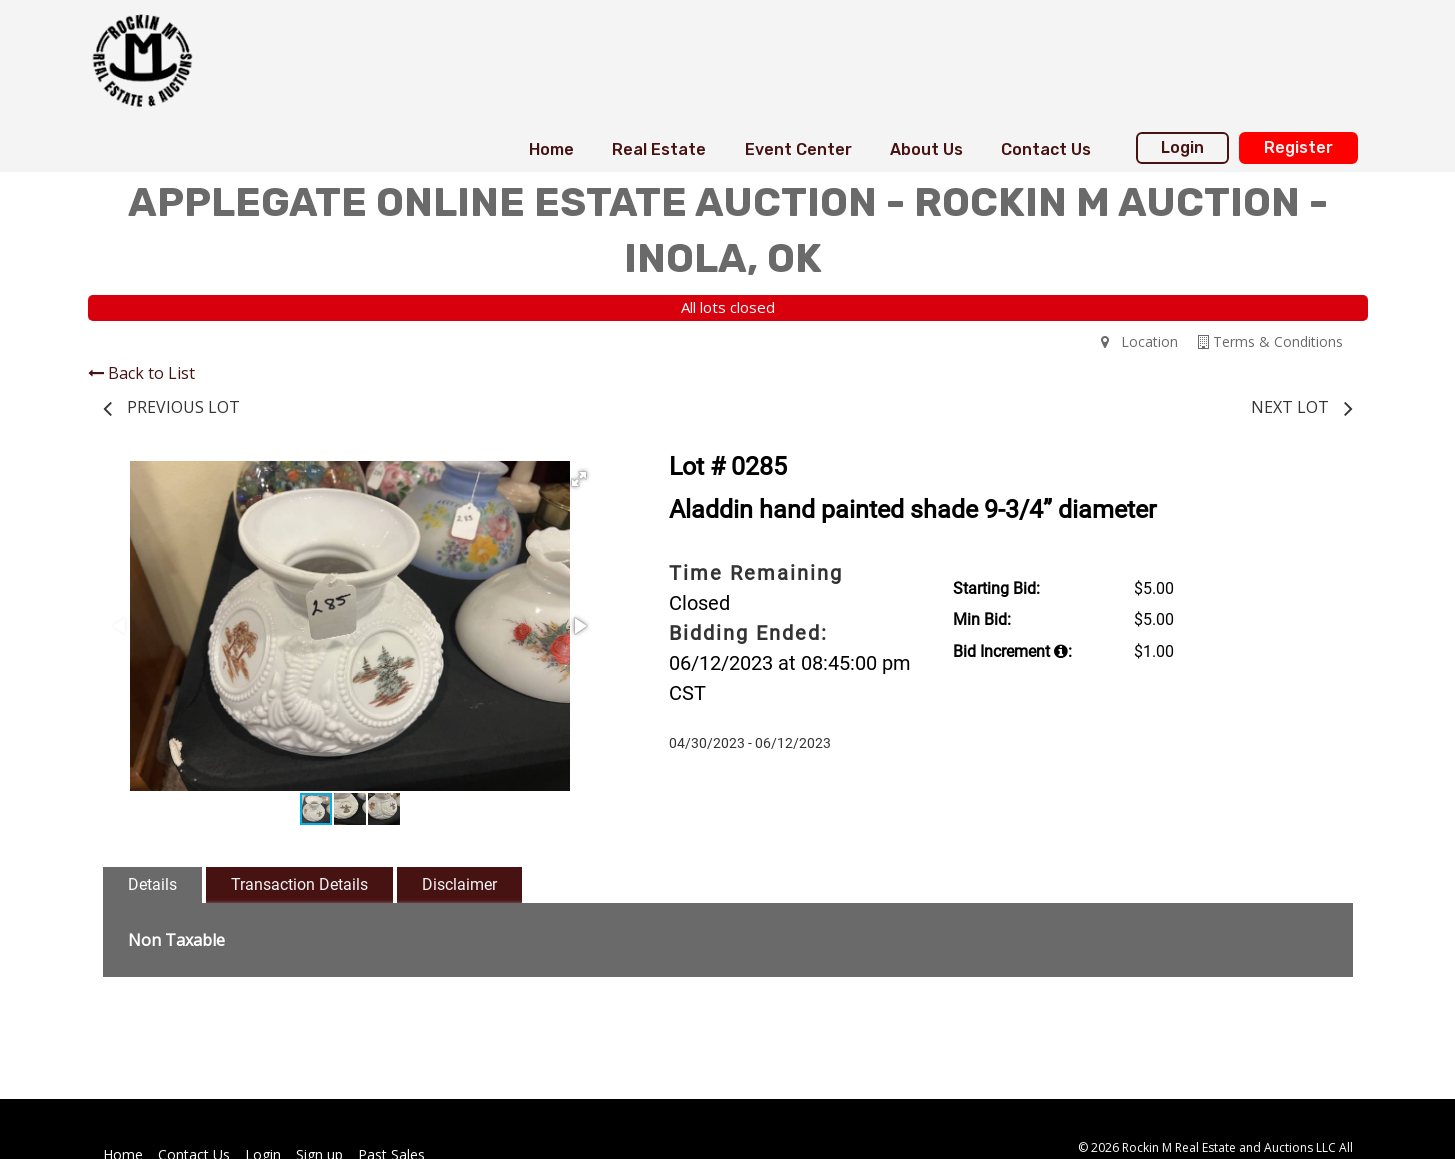 Image resolution: width=1455 pixels, height=1159 pixels. What do you see at coordinates (141, 373) in the screenshot?
I see `Back to List` at bounding box center [141, 373].